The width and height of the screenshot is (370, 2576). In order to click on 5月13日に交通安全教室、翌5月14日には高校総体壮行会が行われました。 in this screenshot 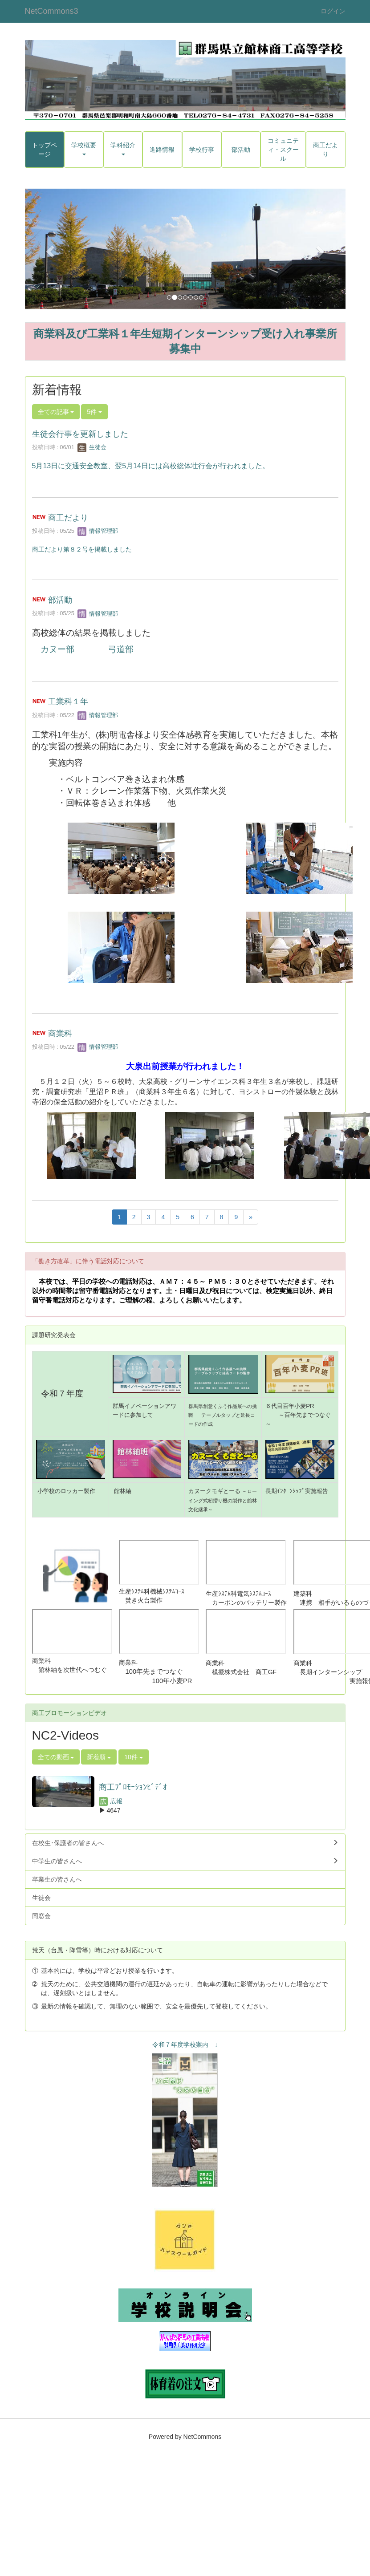, I will do `click(150, 466)`.